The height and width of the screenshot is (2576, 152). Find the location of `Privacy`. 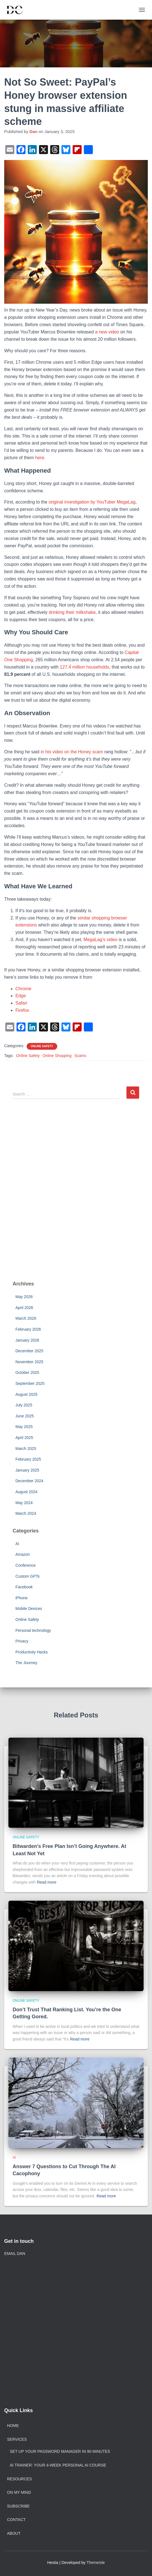

Privacy is located at coordinates (21, 1641).